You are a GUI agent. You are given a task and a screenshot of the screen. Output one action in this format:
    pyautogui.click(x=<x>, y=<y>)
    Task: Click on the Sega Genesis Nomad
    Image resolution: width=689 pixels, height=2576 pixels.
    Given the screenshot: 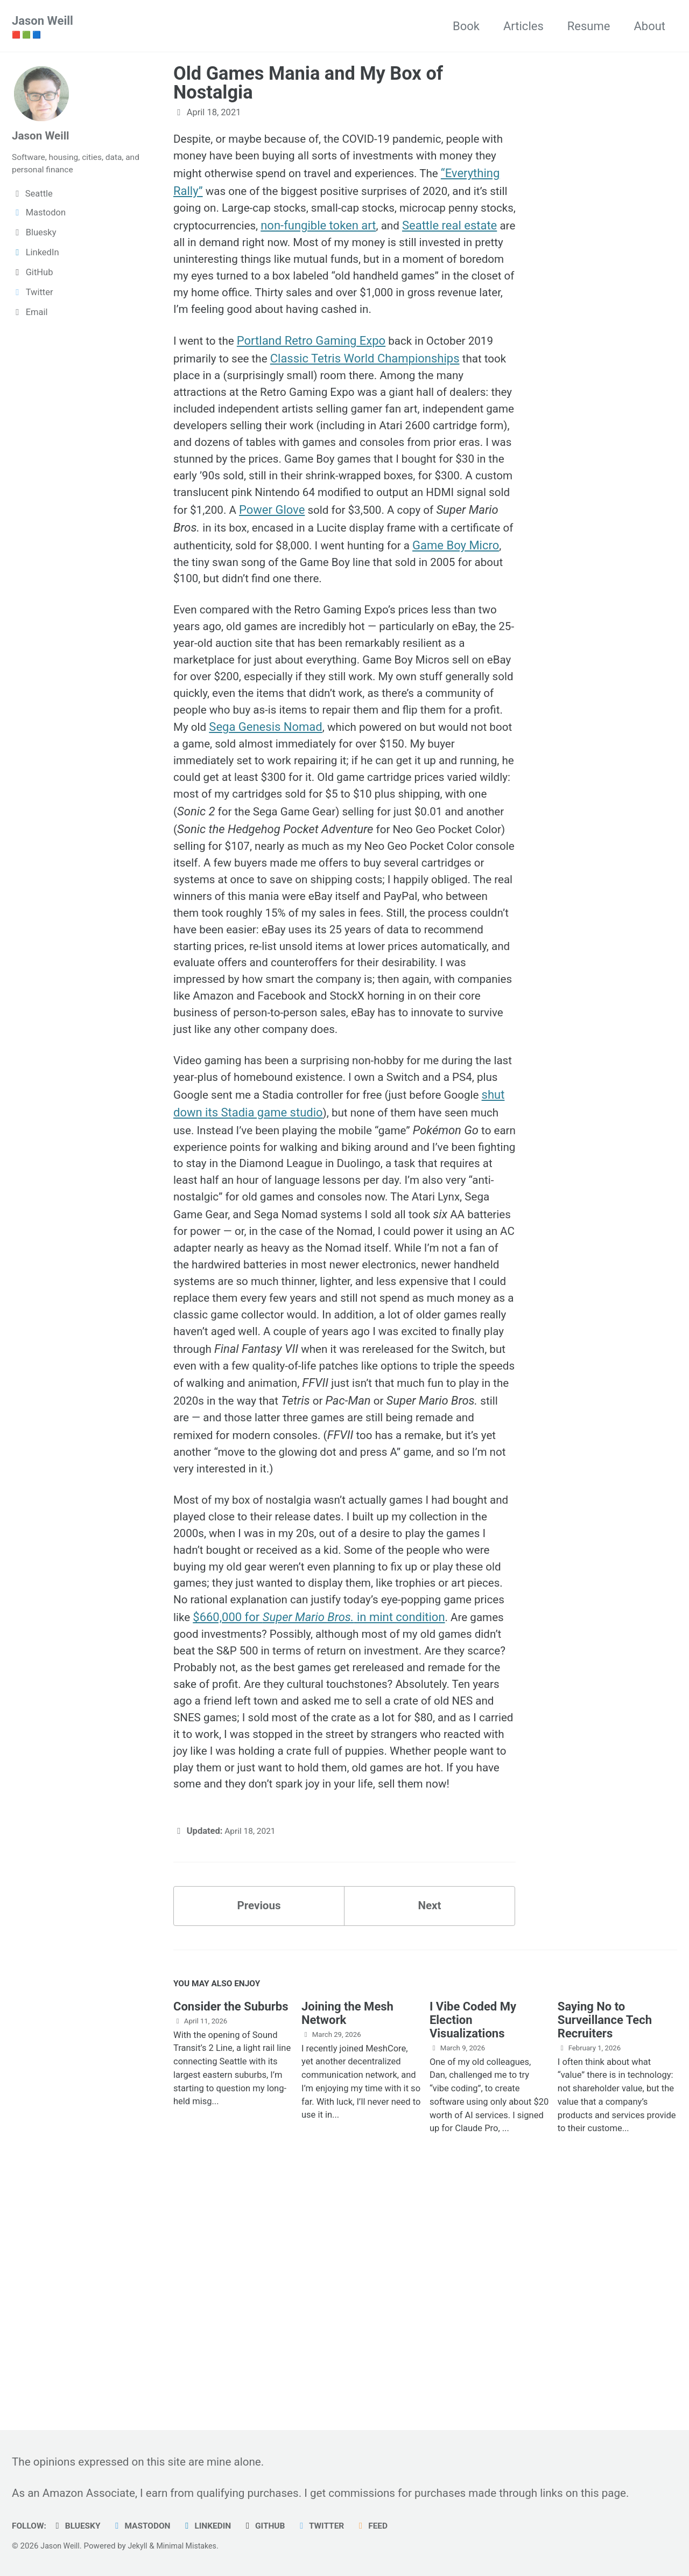 What is the action you would take?
    pyautogui.click(x=430, y=793)
    